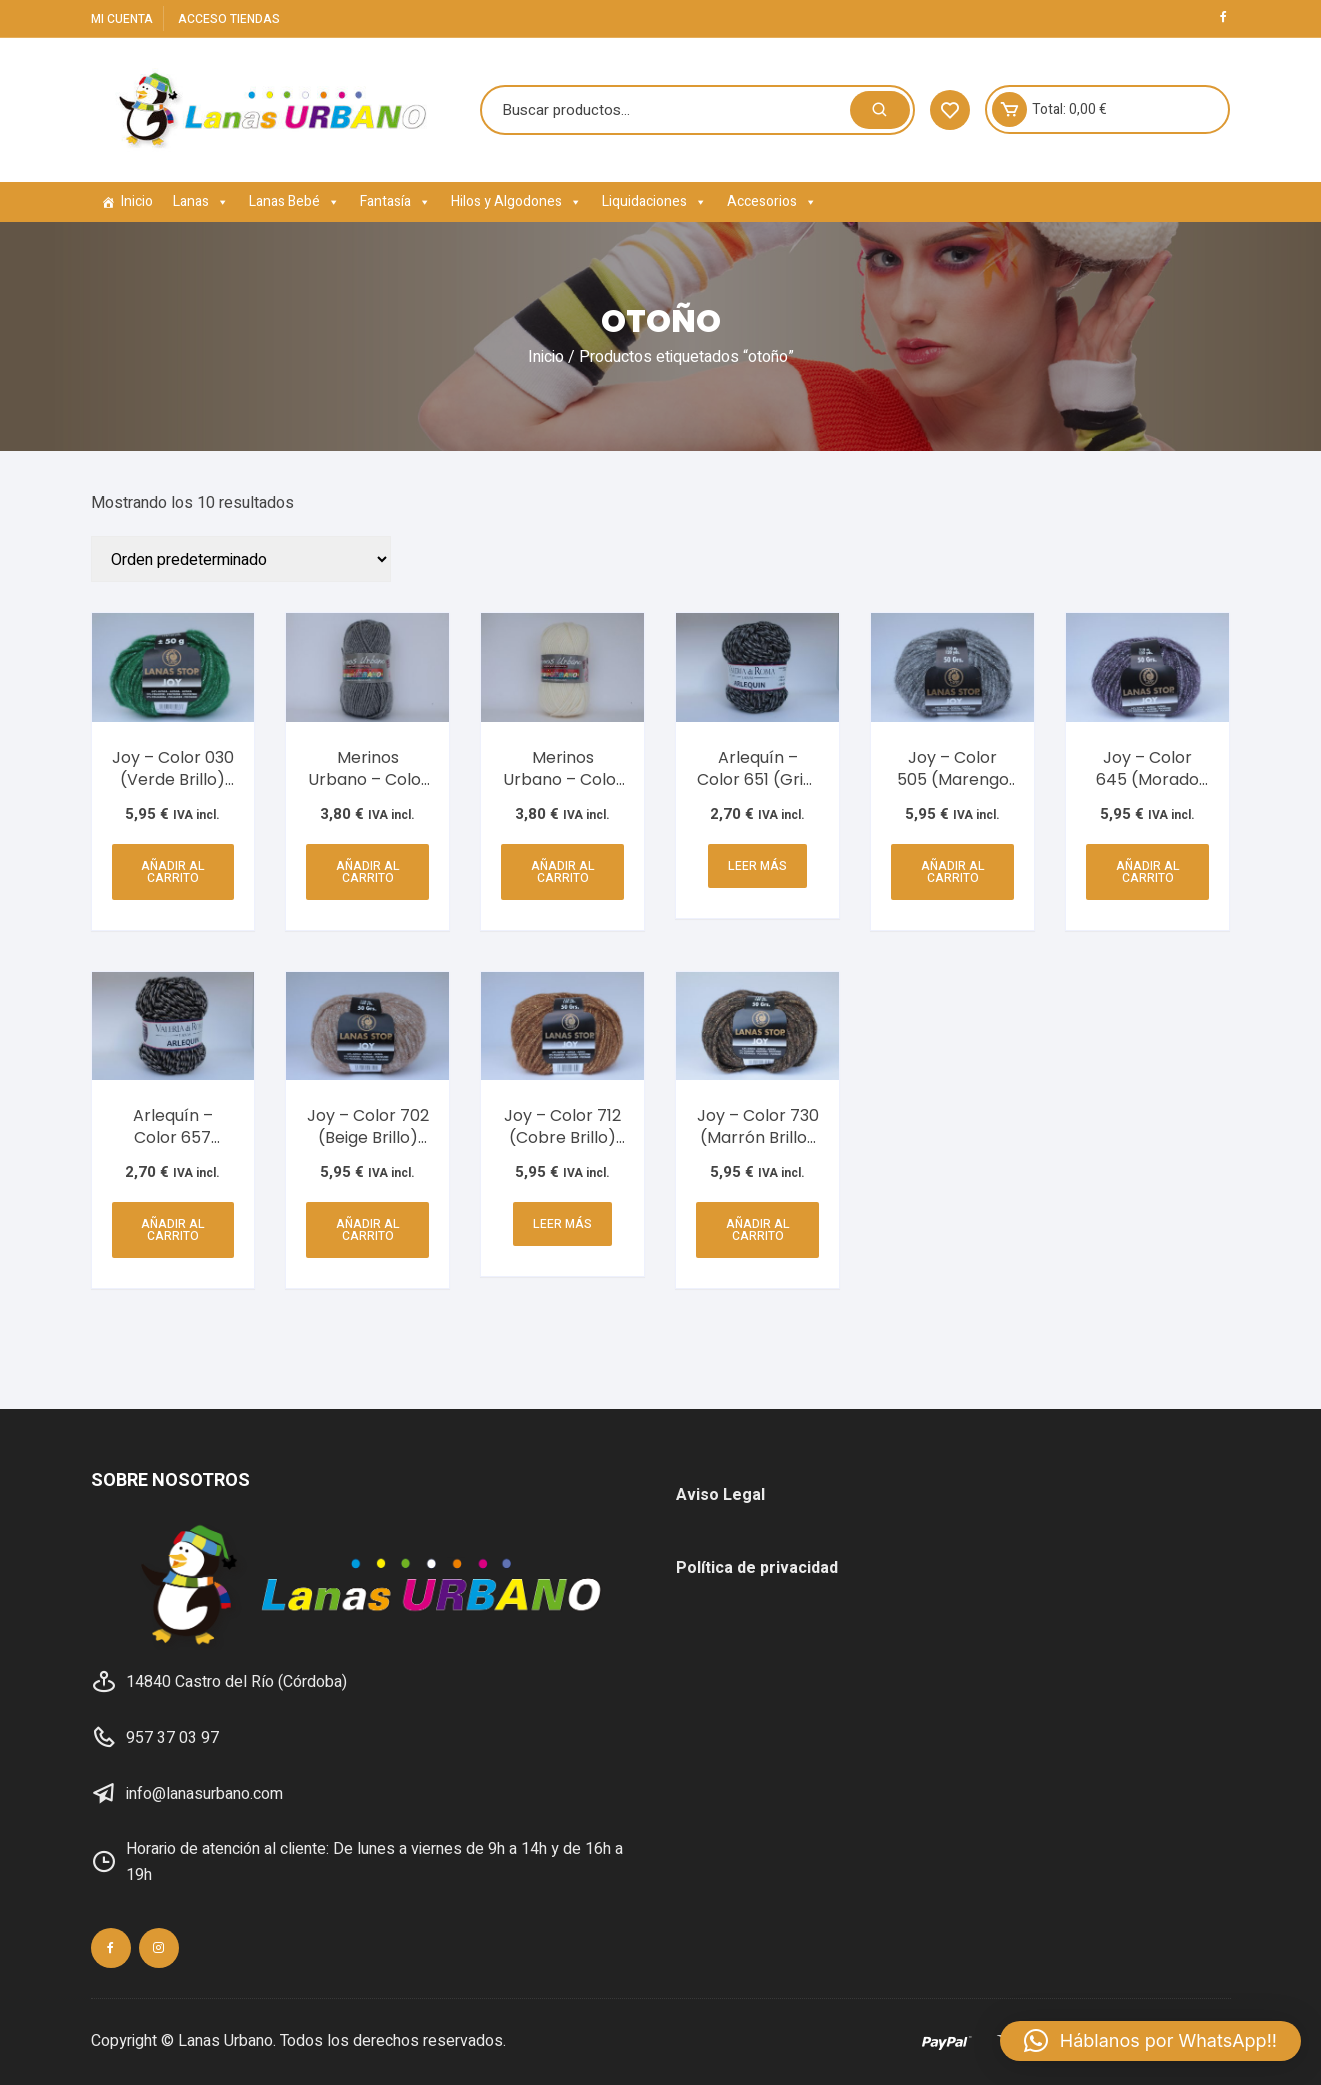  Describe the element at coordinates (562, 1224) in the screenshot. I see `Leer más [Lee más sobre “Joy - Color 712 (Cobre Brillo) C16-64”]` at that location.